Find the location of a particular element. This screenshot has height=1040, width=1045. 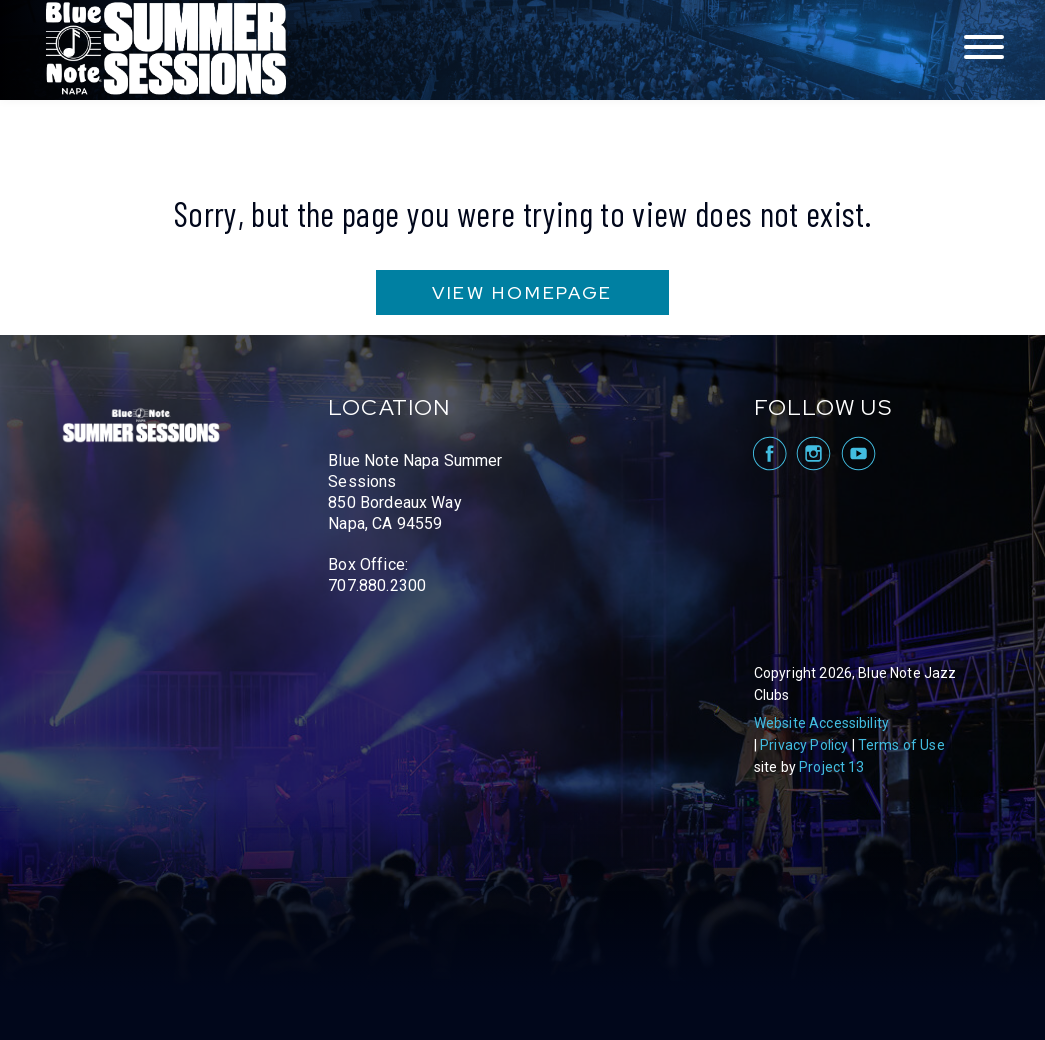

Project 13 is located at coordinates (832, 767).